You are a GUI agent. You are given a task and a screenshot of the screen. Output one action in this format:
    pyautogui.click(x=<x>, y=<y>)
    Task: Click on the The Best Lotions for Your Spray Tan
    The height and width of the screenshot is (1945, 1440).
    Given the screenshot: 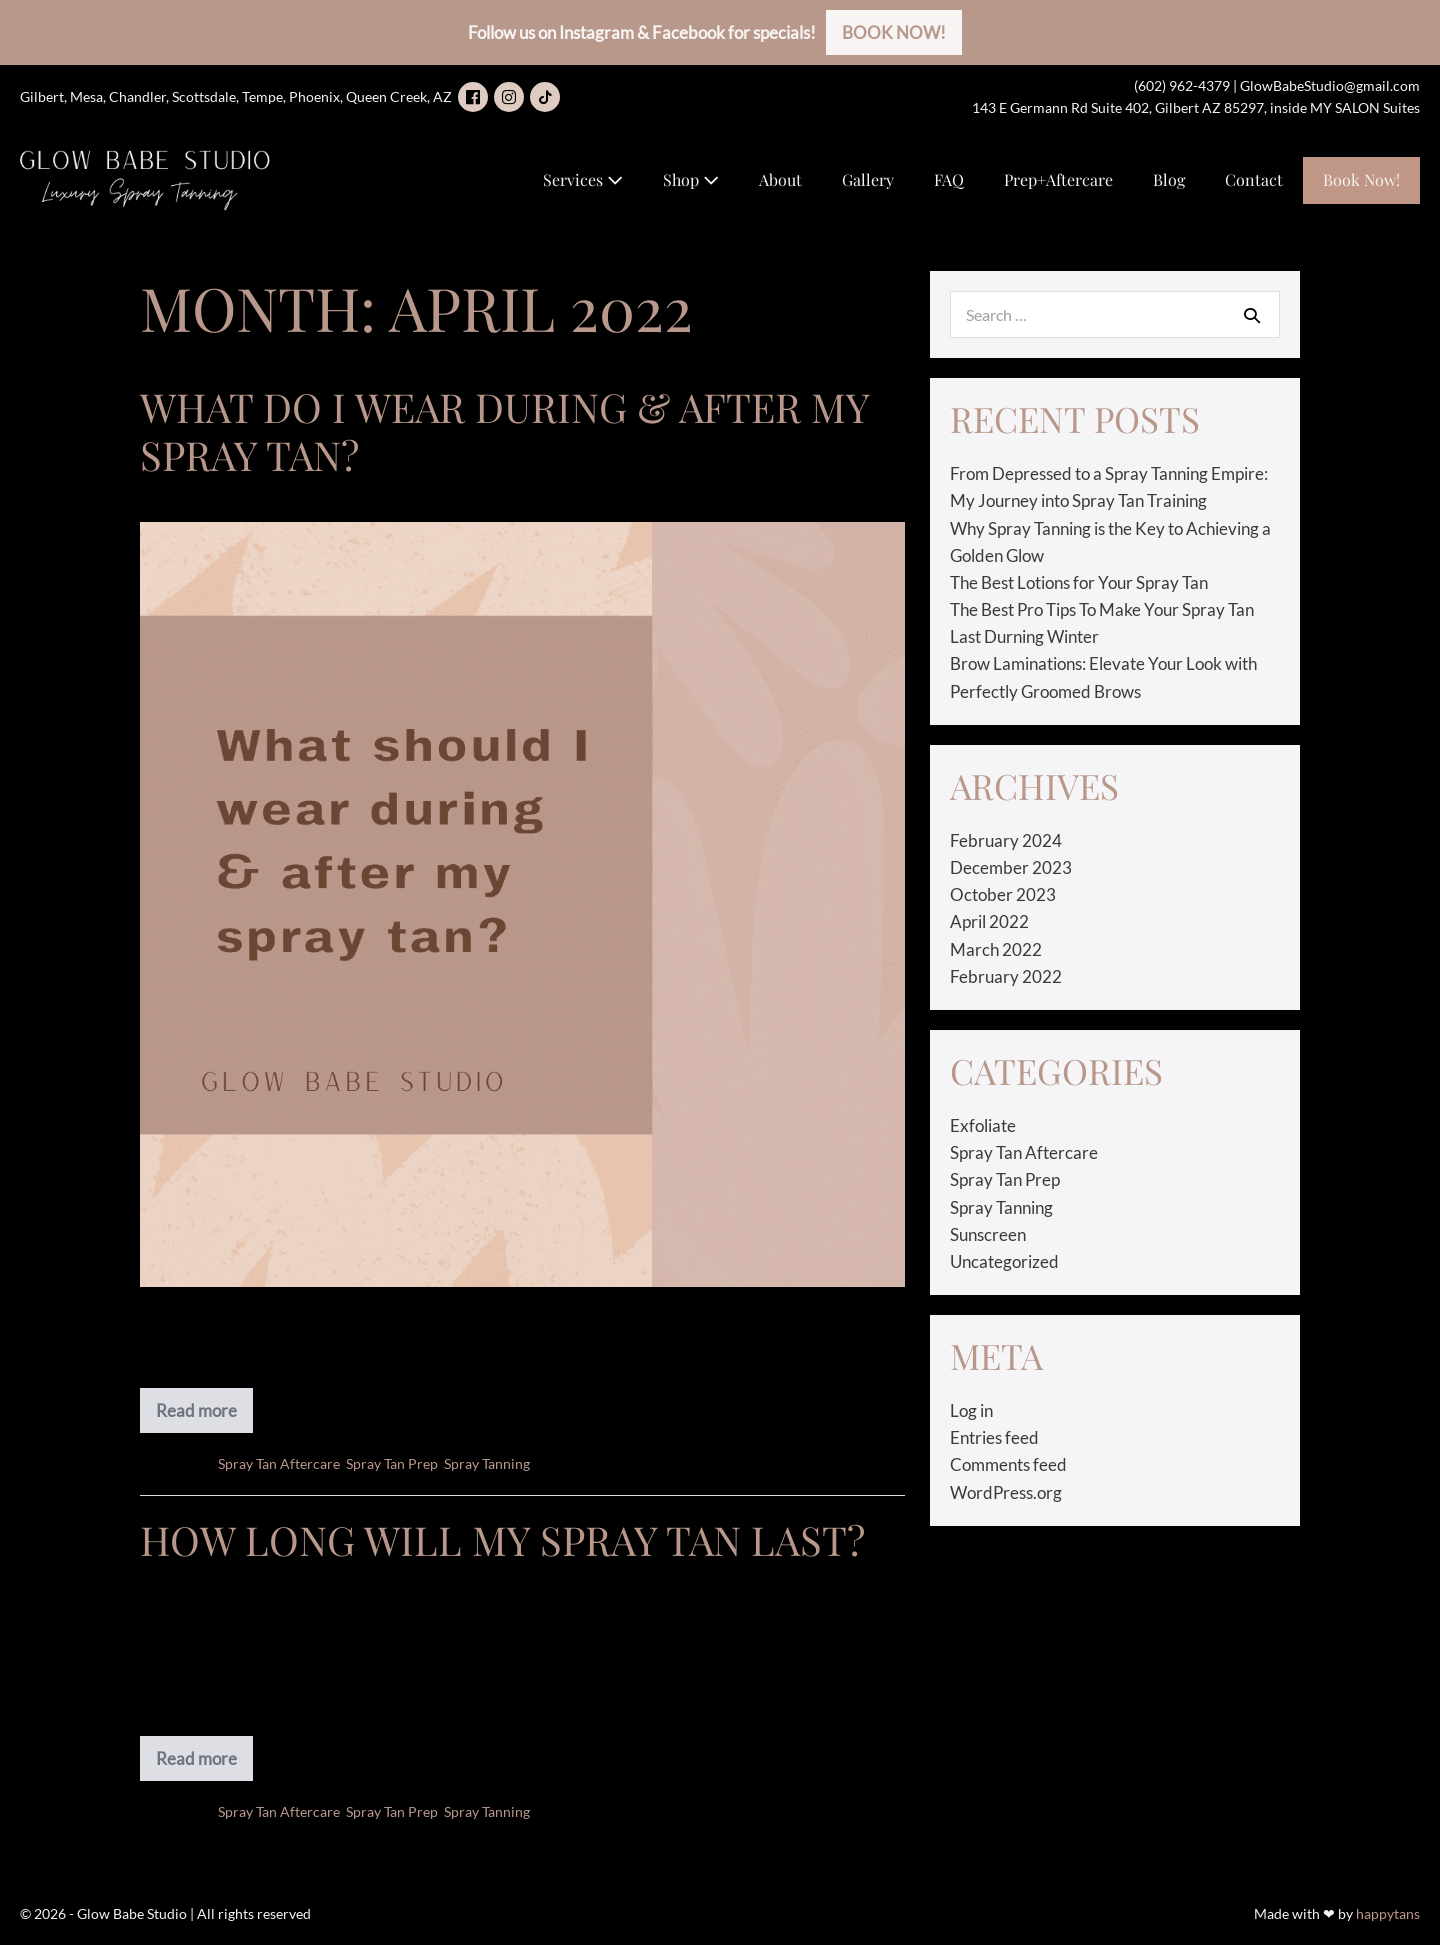 What is the action you would take?
    pyautogui.click(x=1079, y=582)
    